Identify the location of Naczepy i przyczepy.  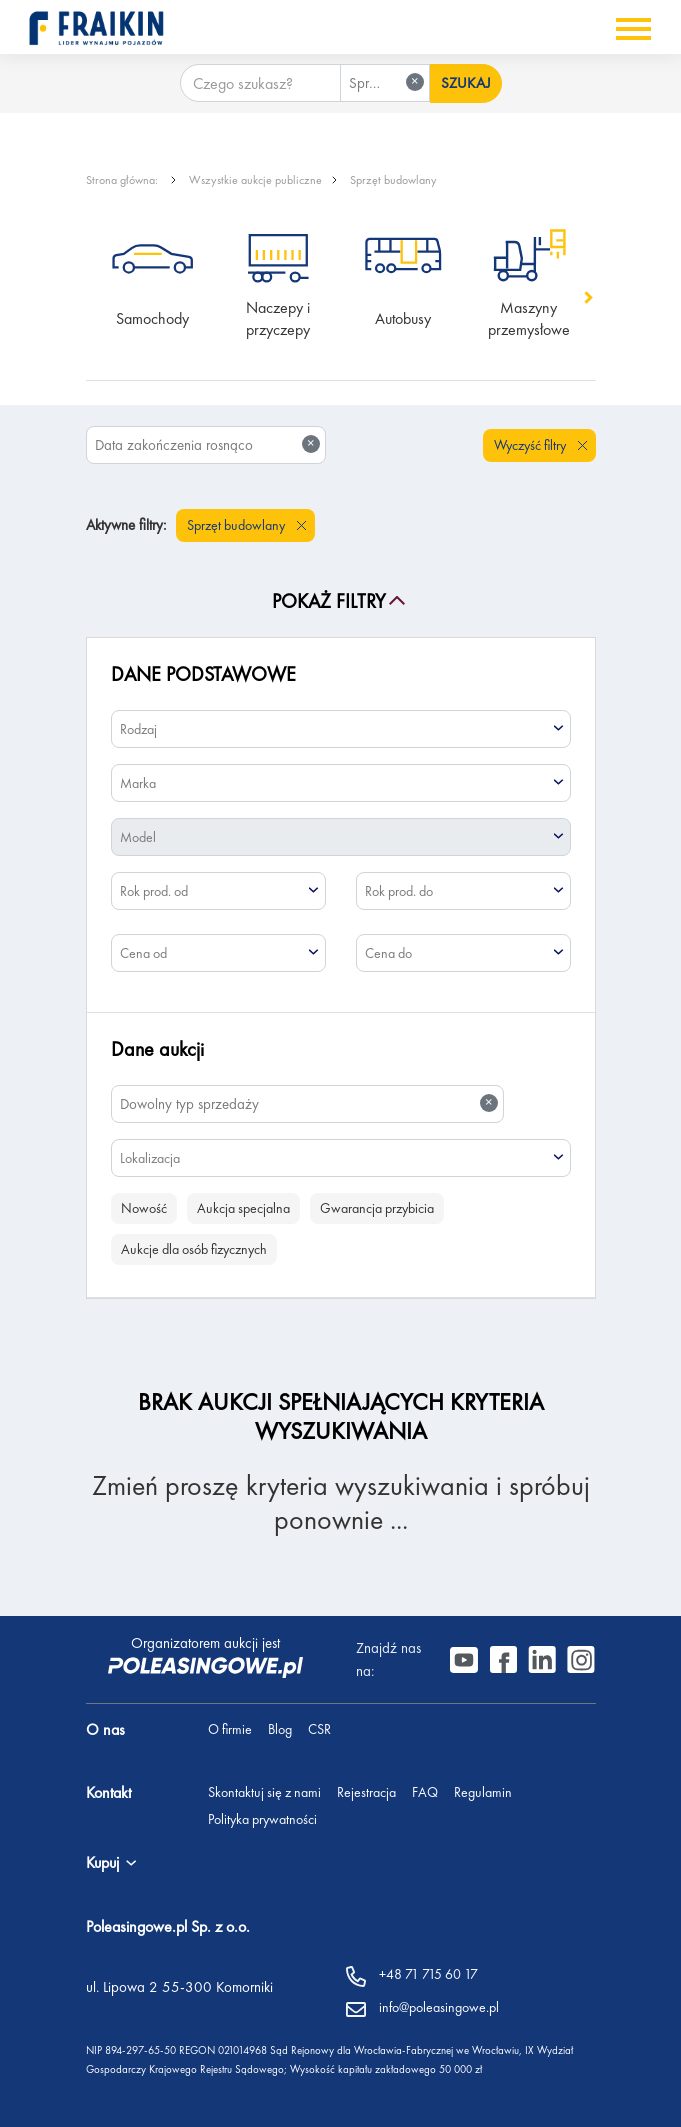
(280, 318).